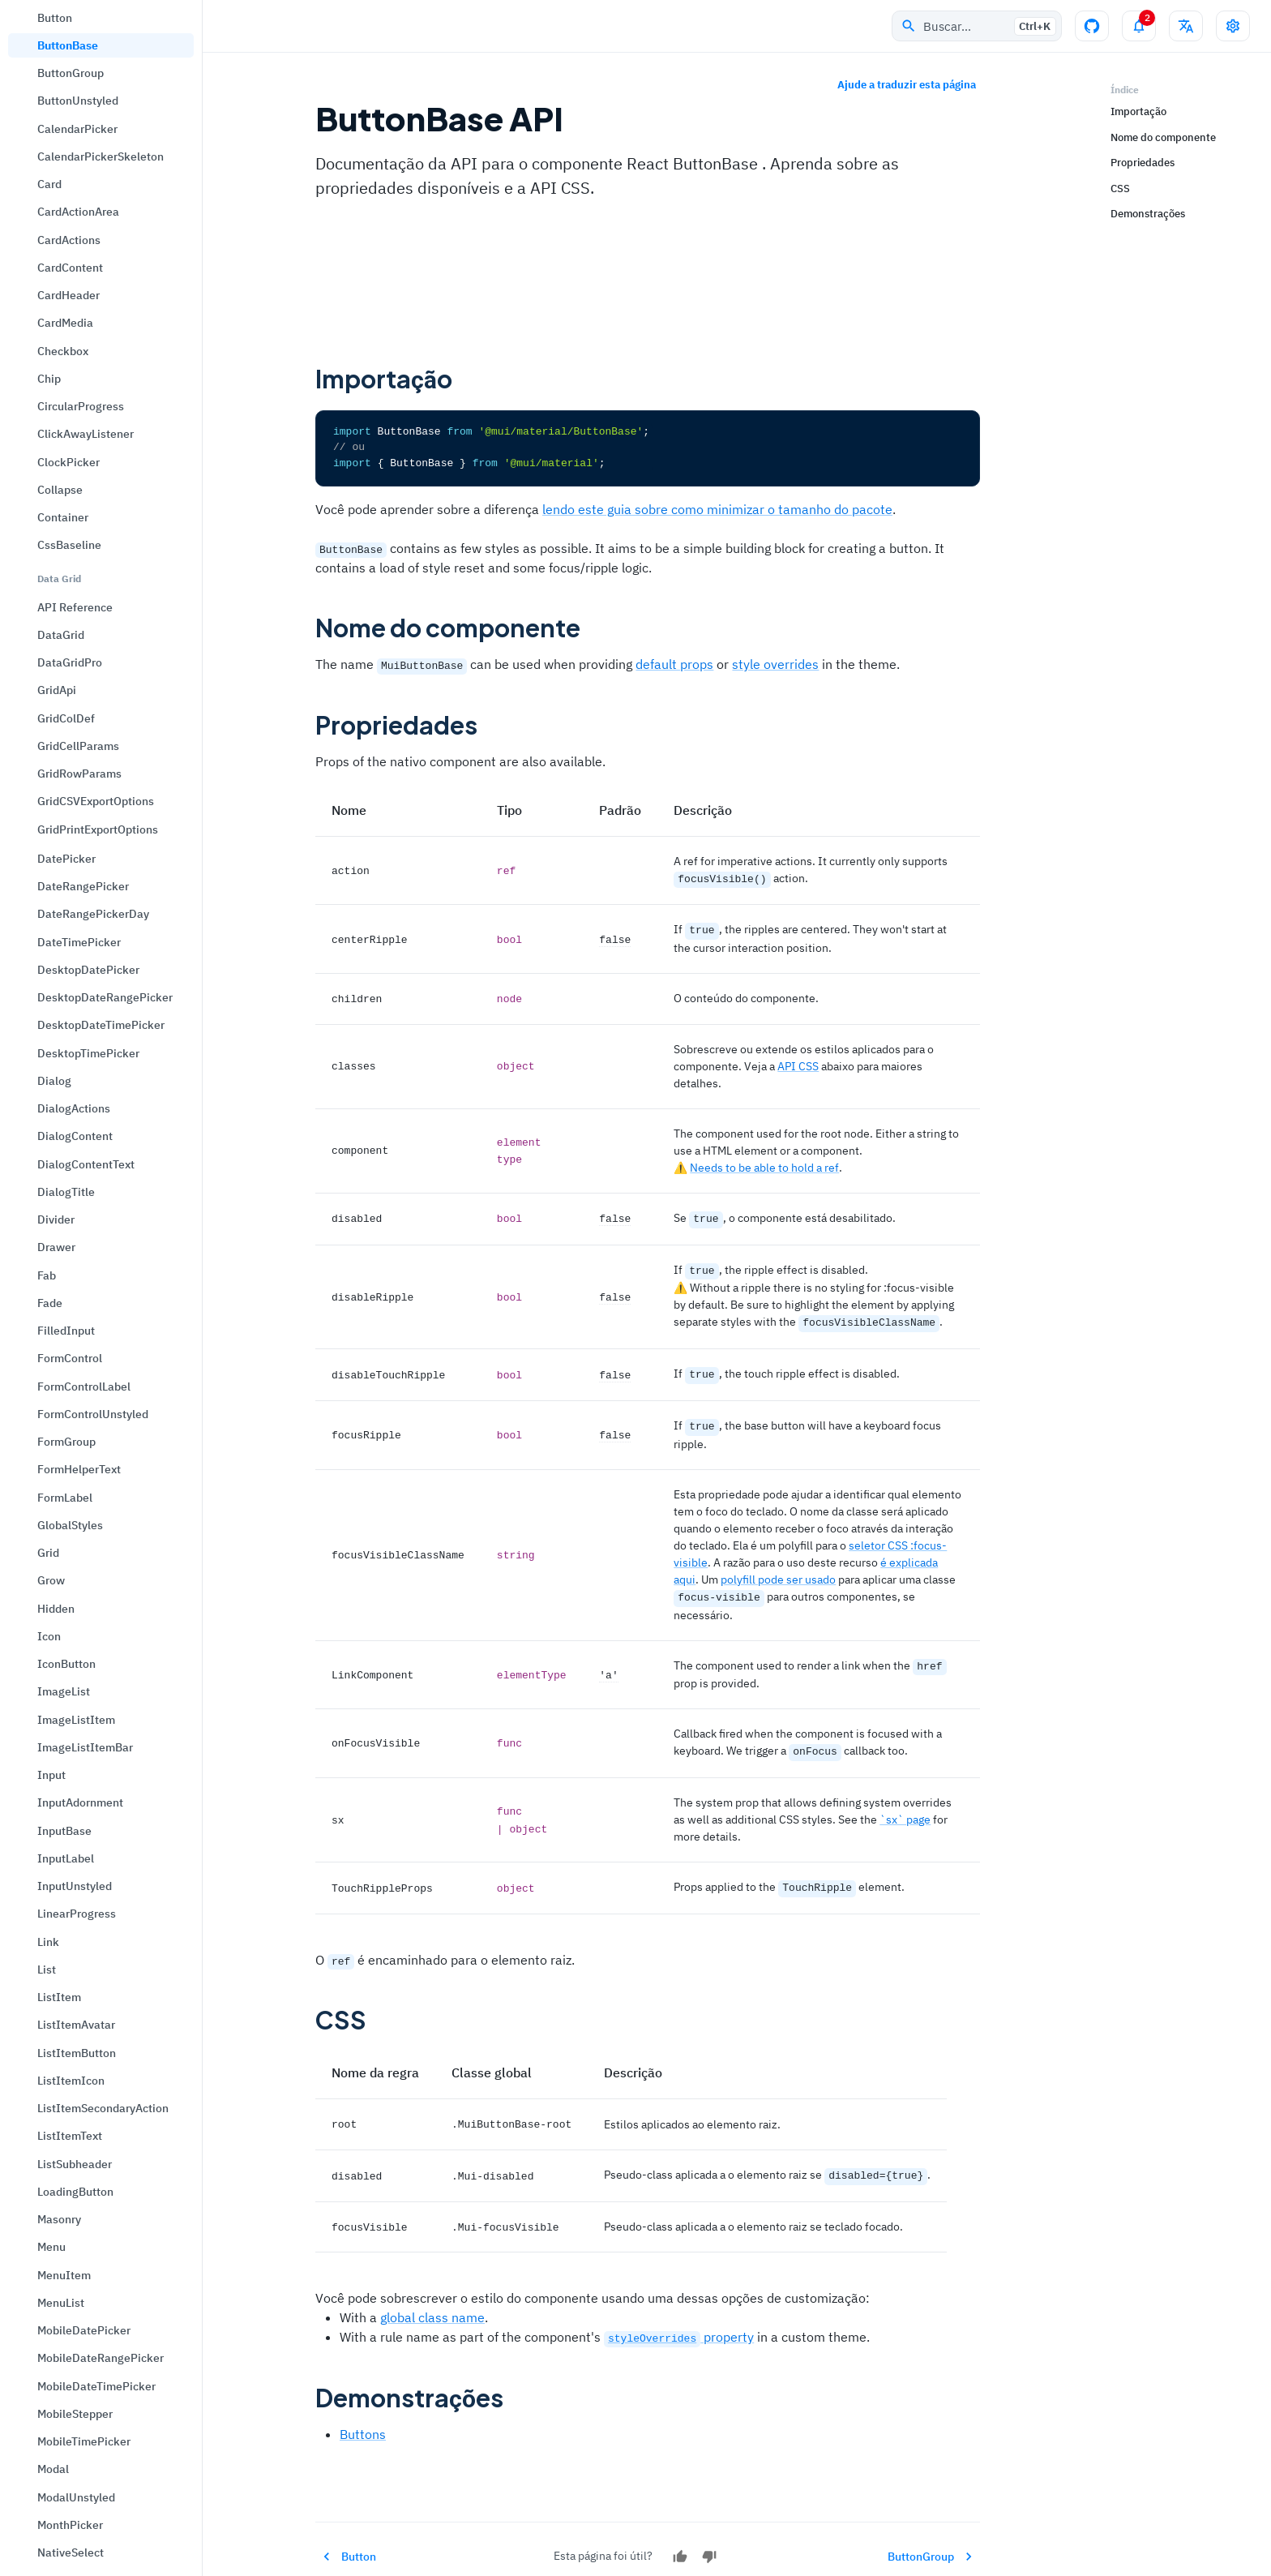 The image size is (1271, 2576). I want to click on Fade, so click(49, 1303).